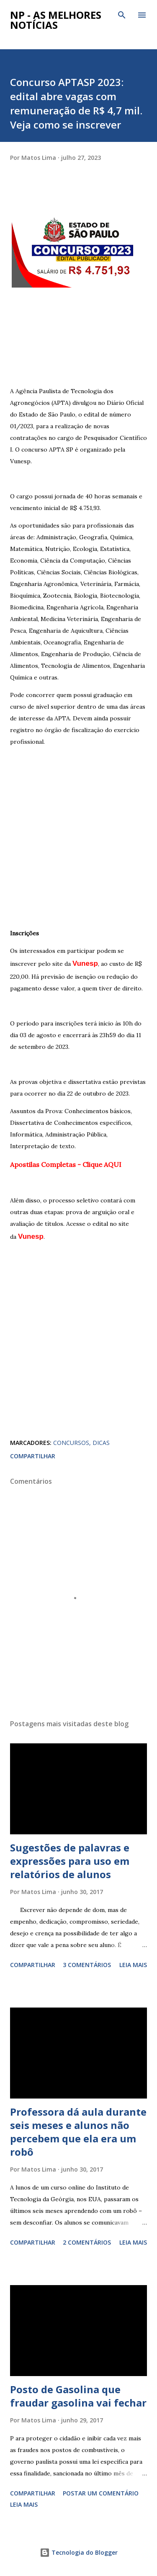 The height and width of the screenshot is (2576, 157). Describe the element at coordinates (133, 1965) in the screenshot. I see `Leia mais` at that location.